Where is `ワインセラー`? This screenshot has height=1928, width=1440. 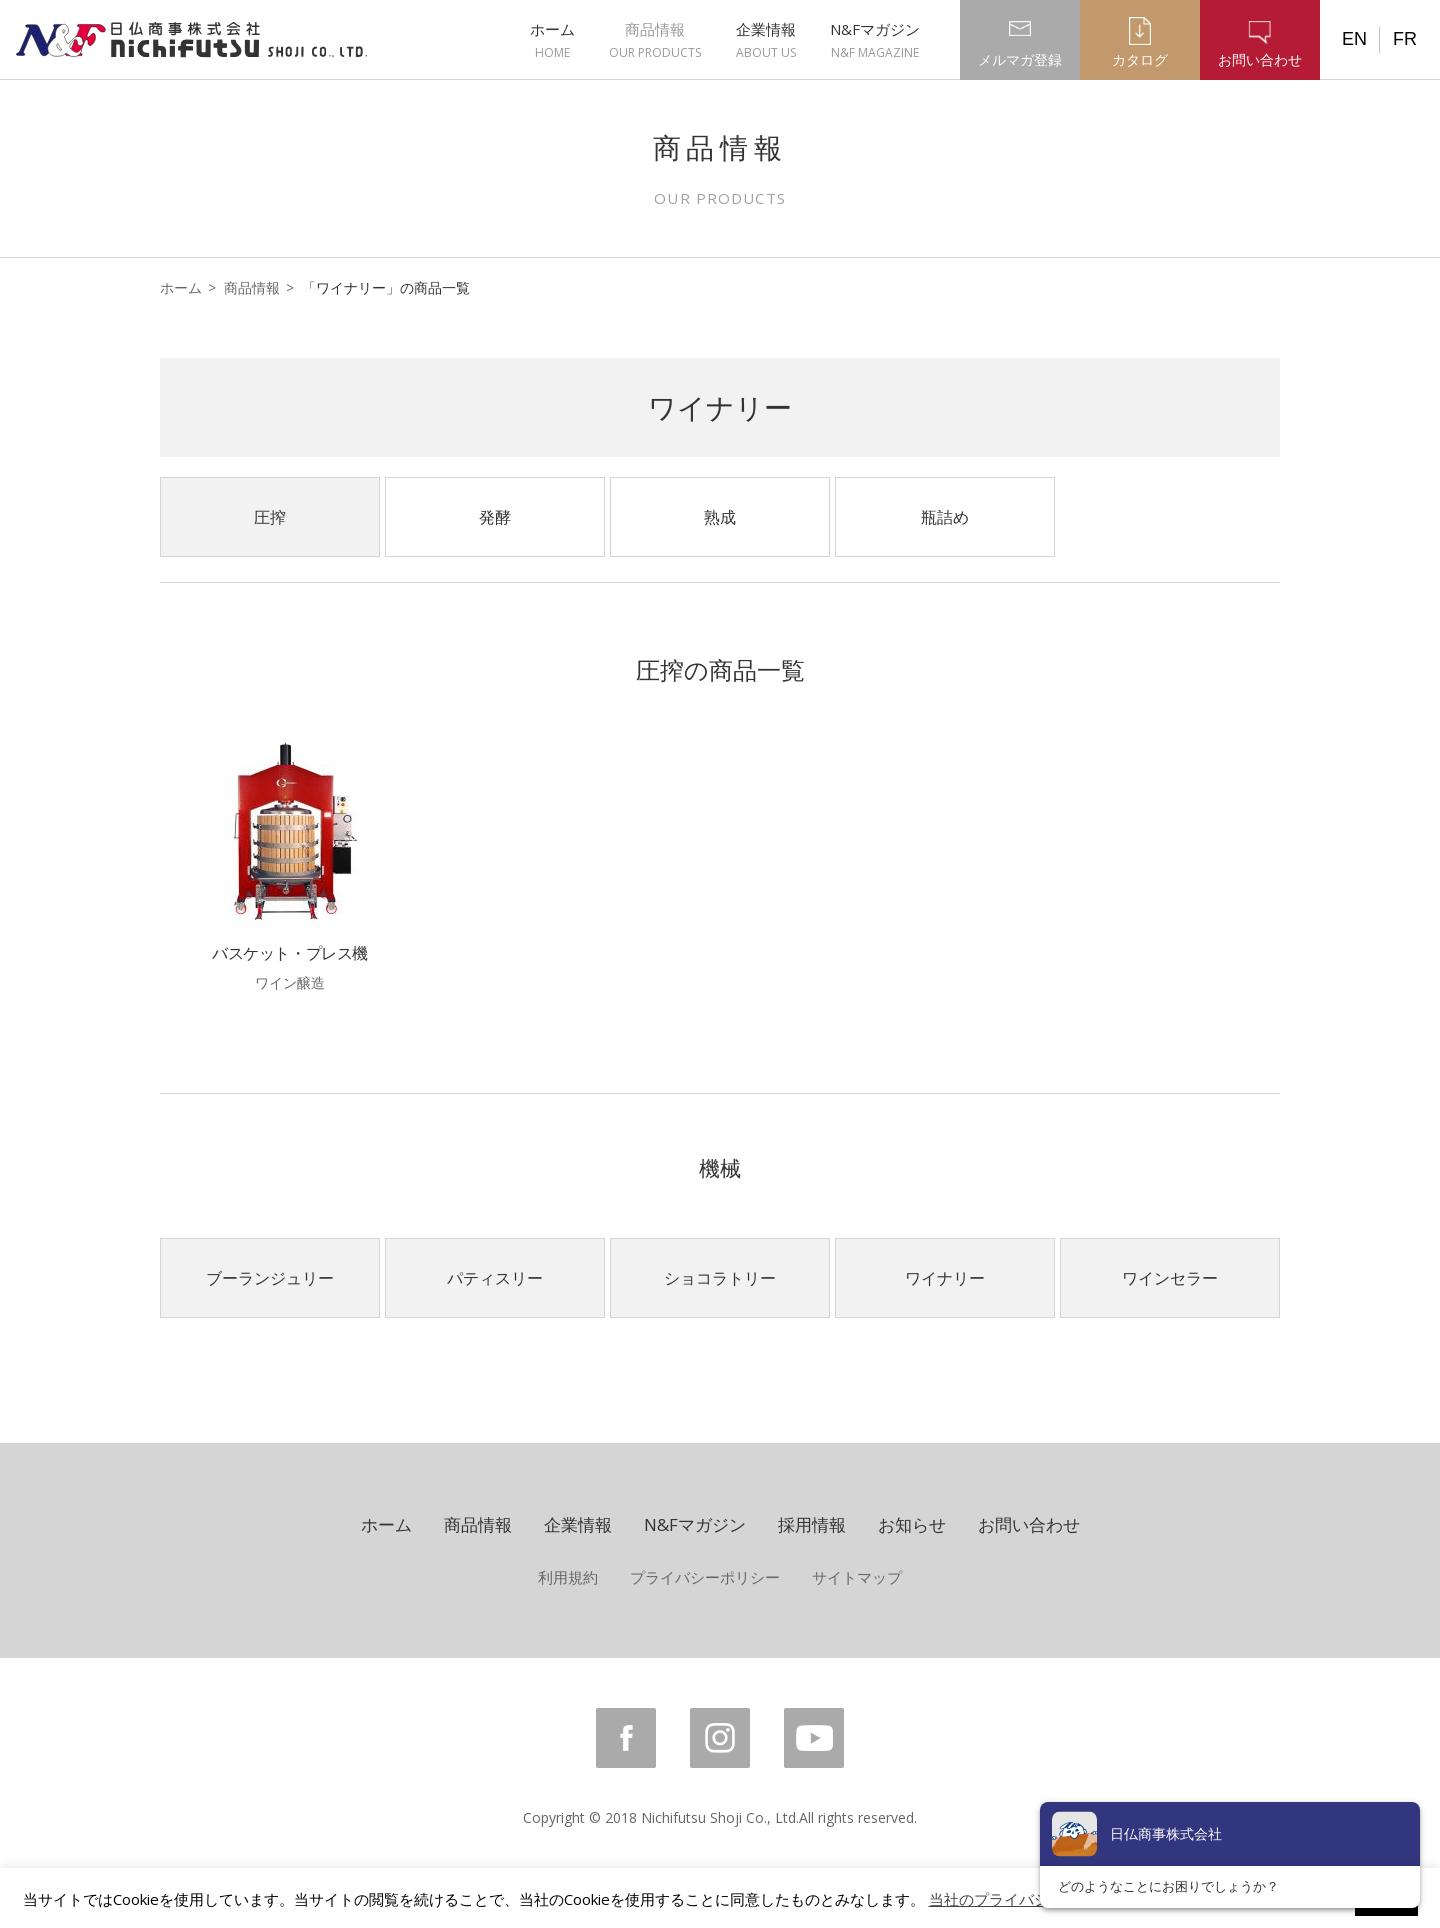 ワインセラー is located at coordinates (1170, 1278).